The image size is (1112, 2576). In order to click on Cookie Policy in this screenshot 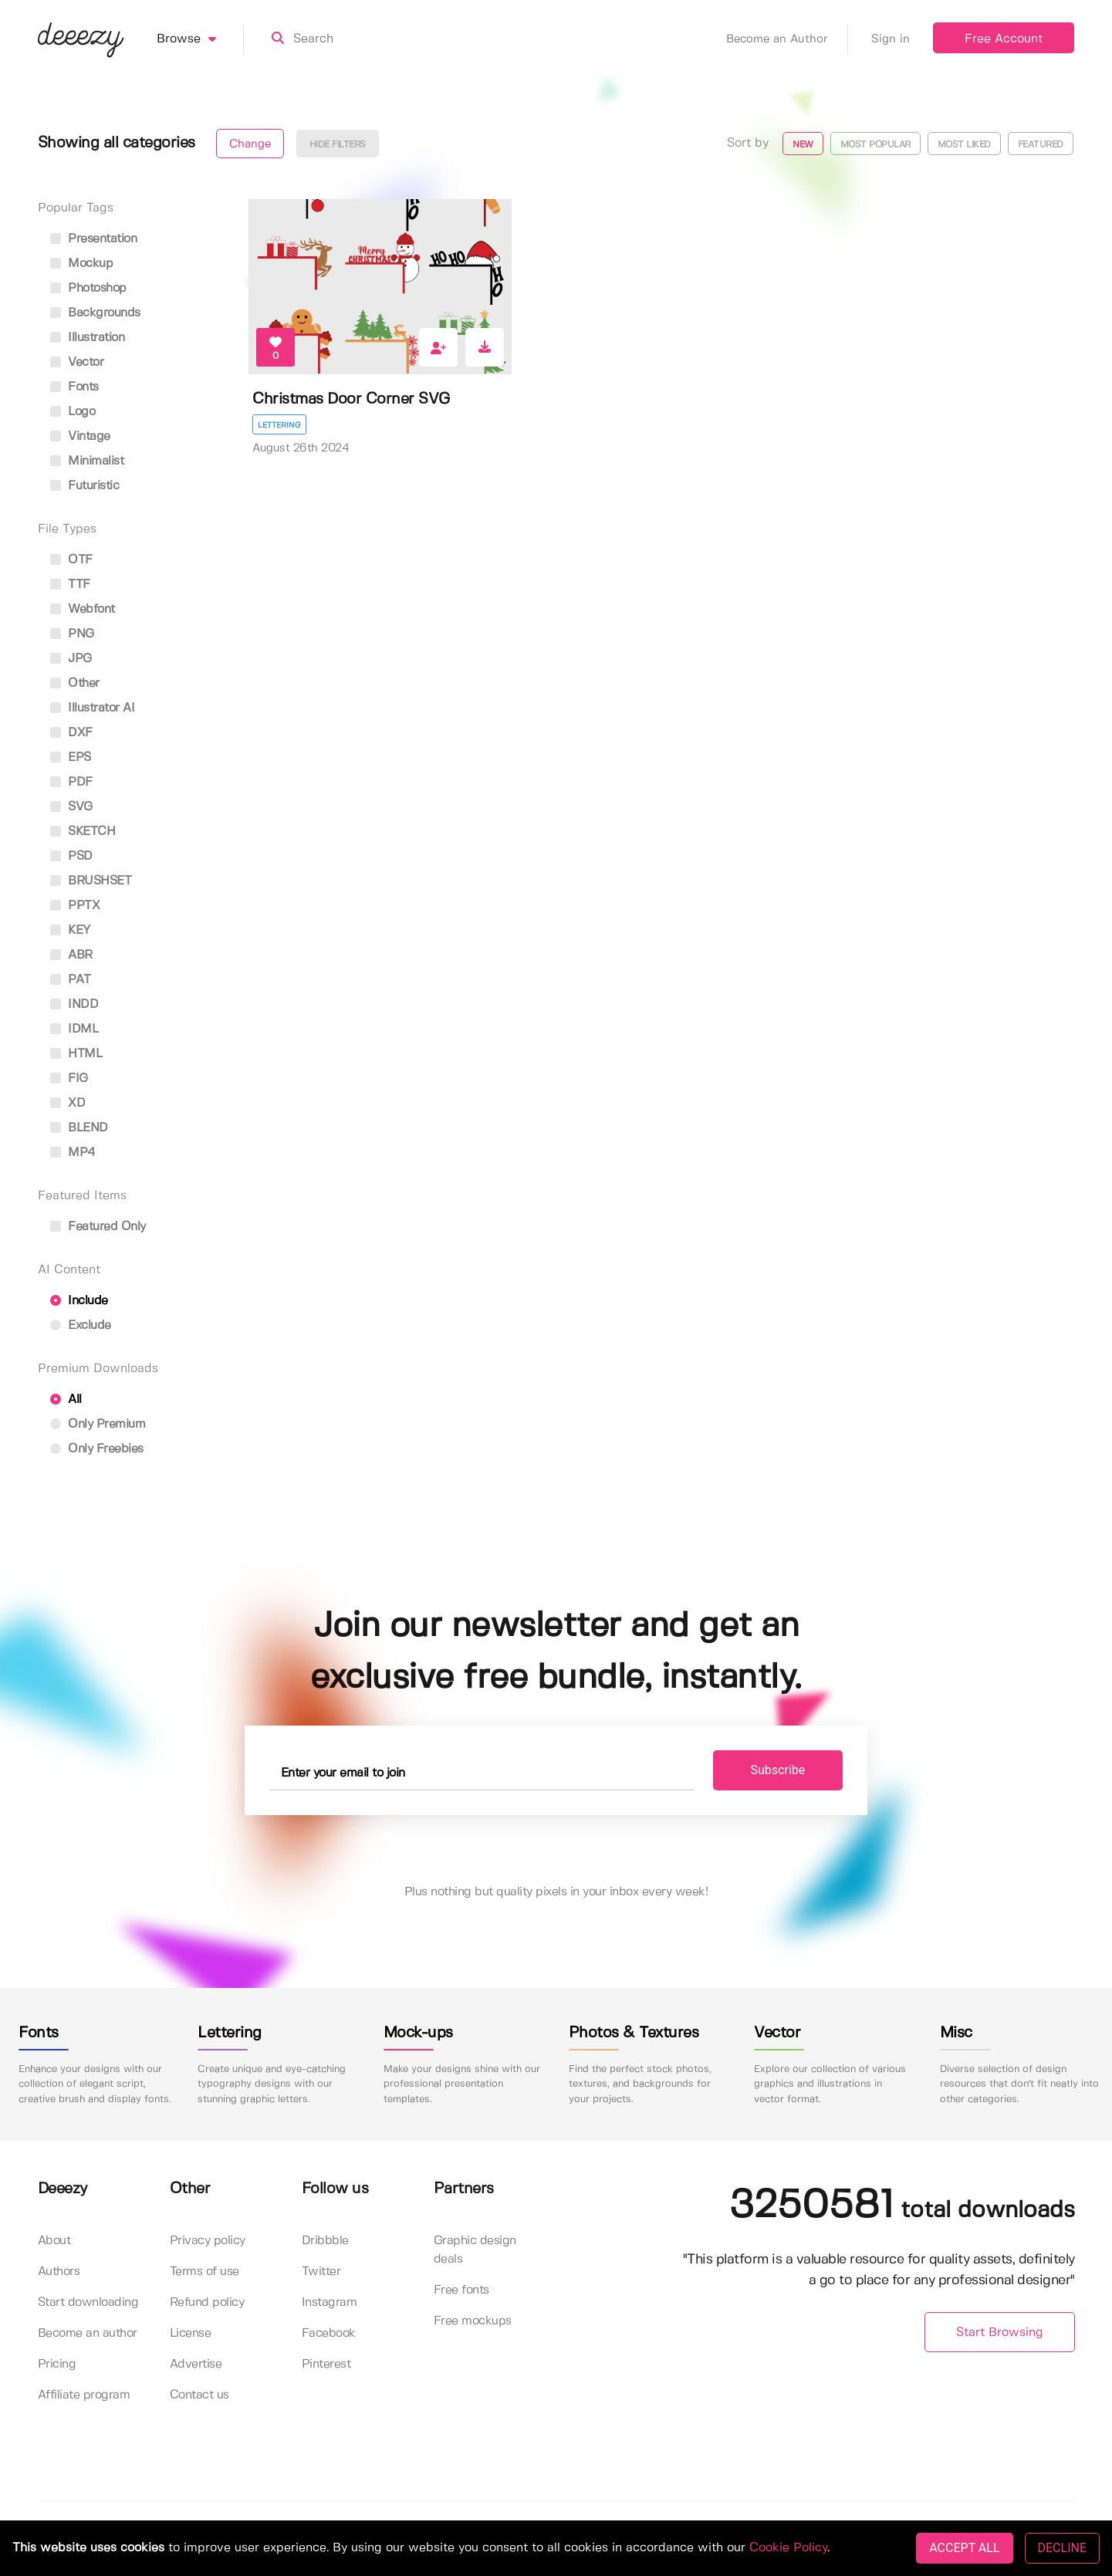, I will do `click(788, 2548)`.